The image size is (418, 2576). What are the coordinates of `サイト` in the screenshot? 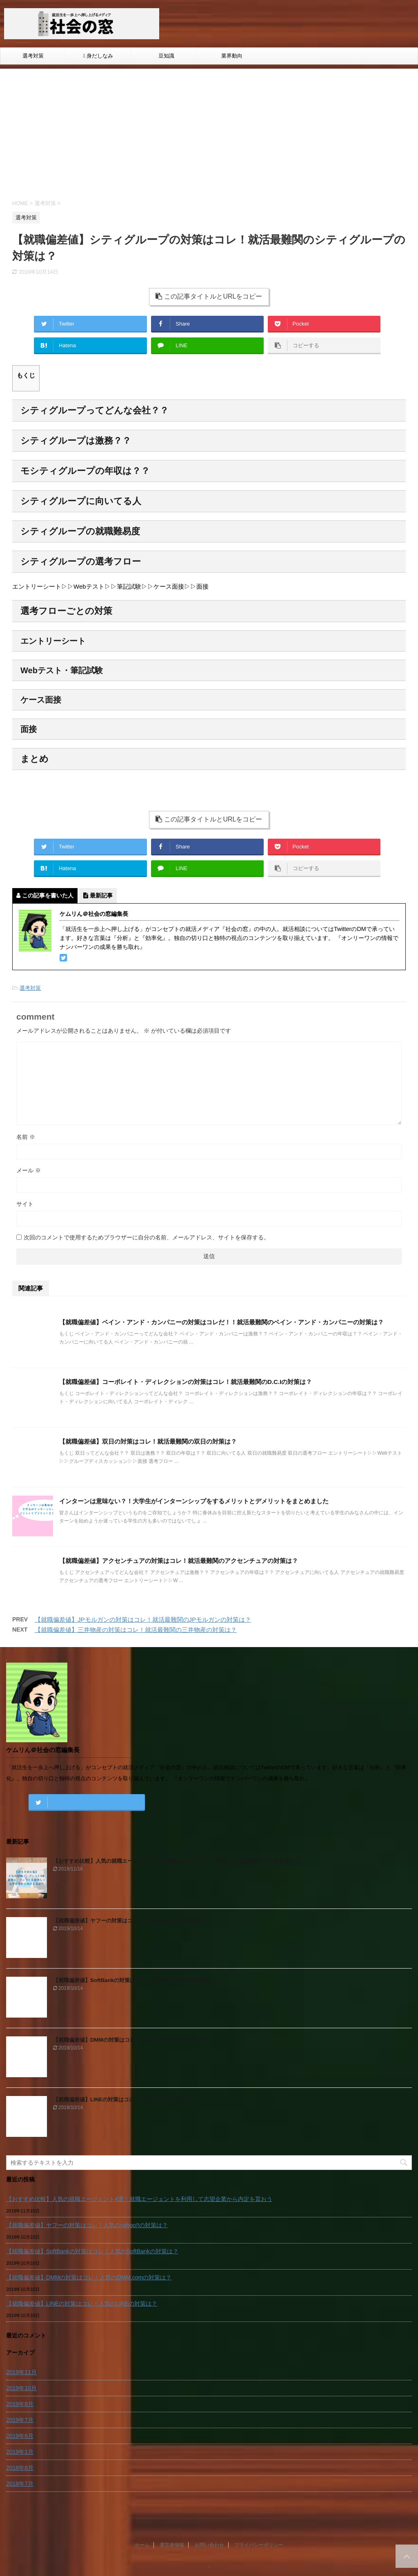 It's located at (24, 1204).